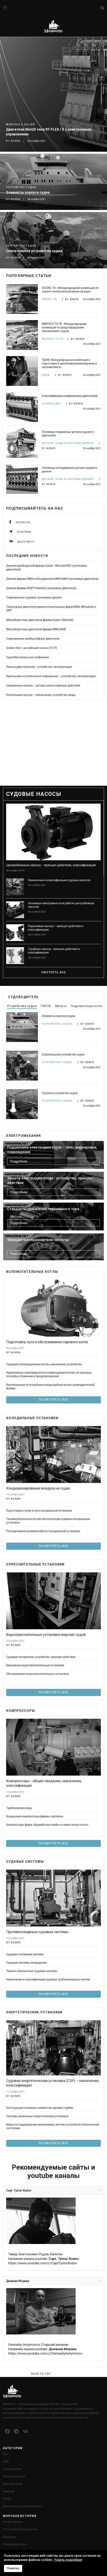  What do you see at coordinates (21, 541) in the screenshot?
I see `[instagram]` at bounding box center [21, 541].